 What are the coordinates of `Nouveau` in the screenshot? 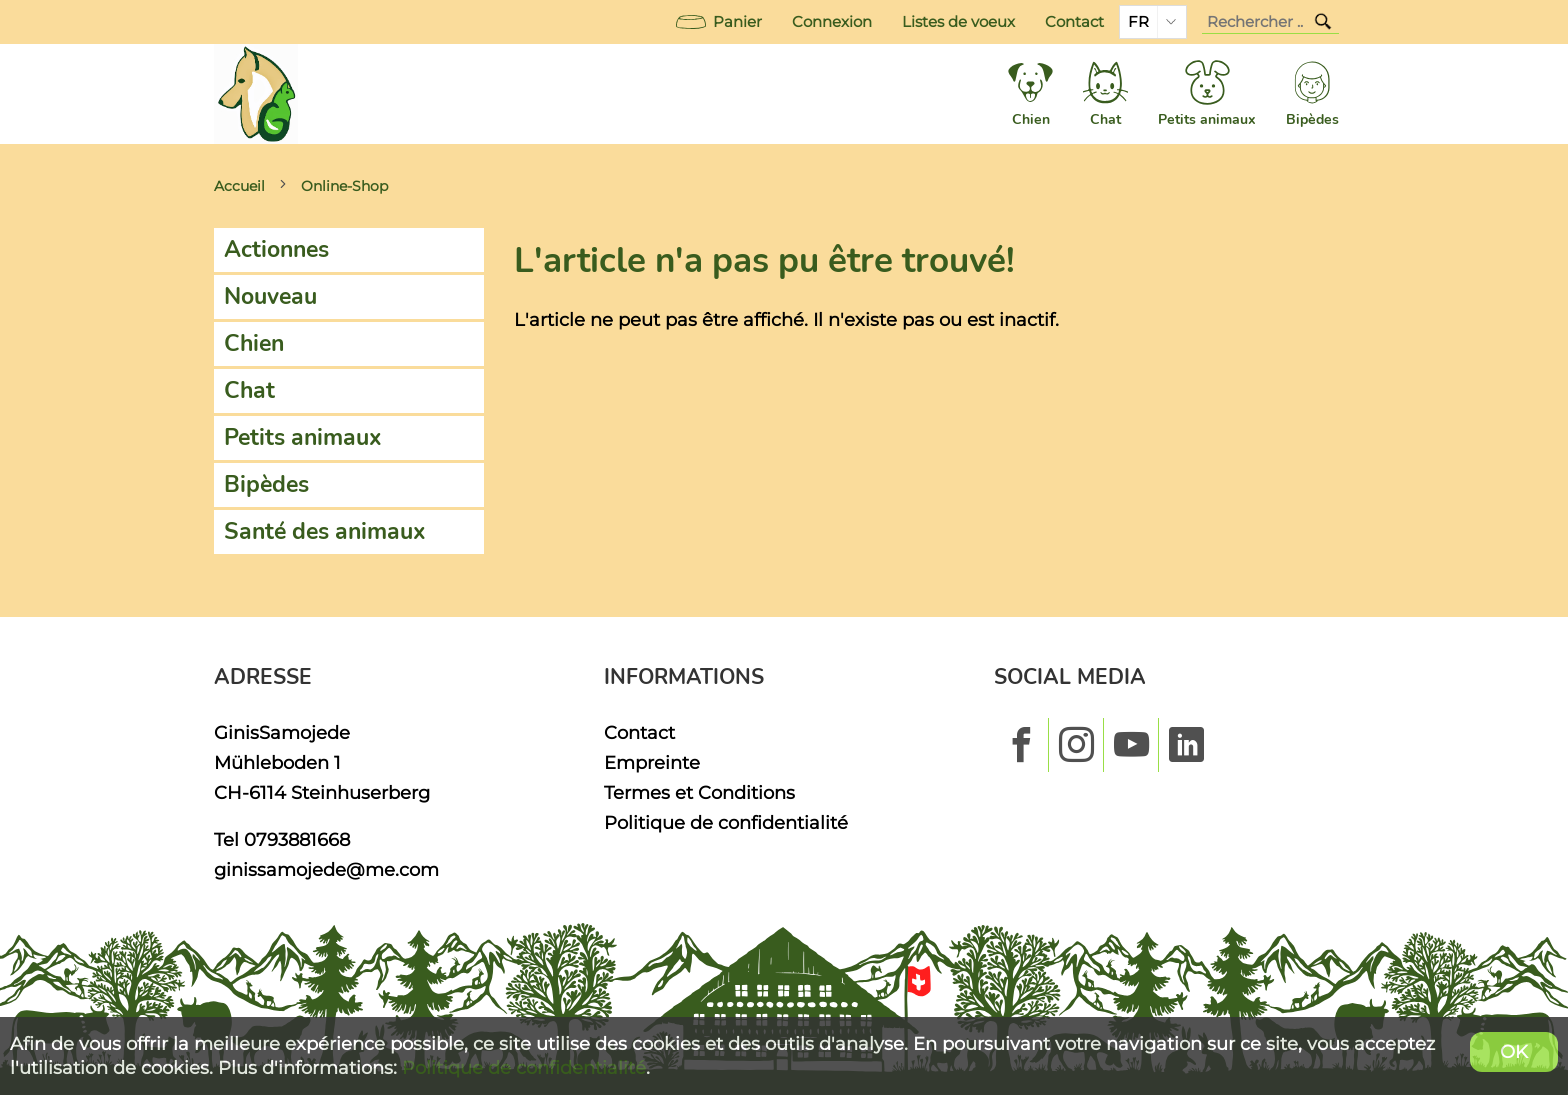 It's located at (270, 296).